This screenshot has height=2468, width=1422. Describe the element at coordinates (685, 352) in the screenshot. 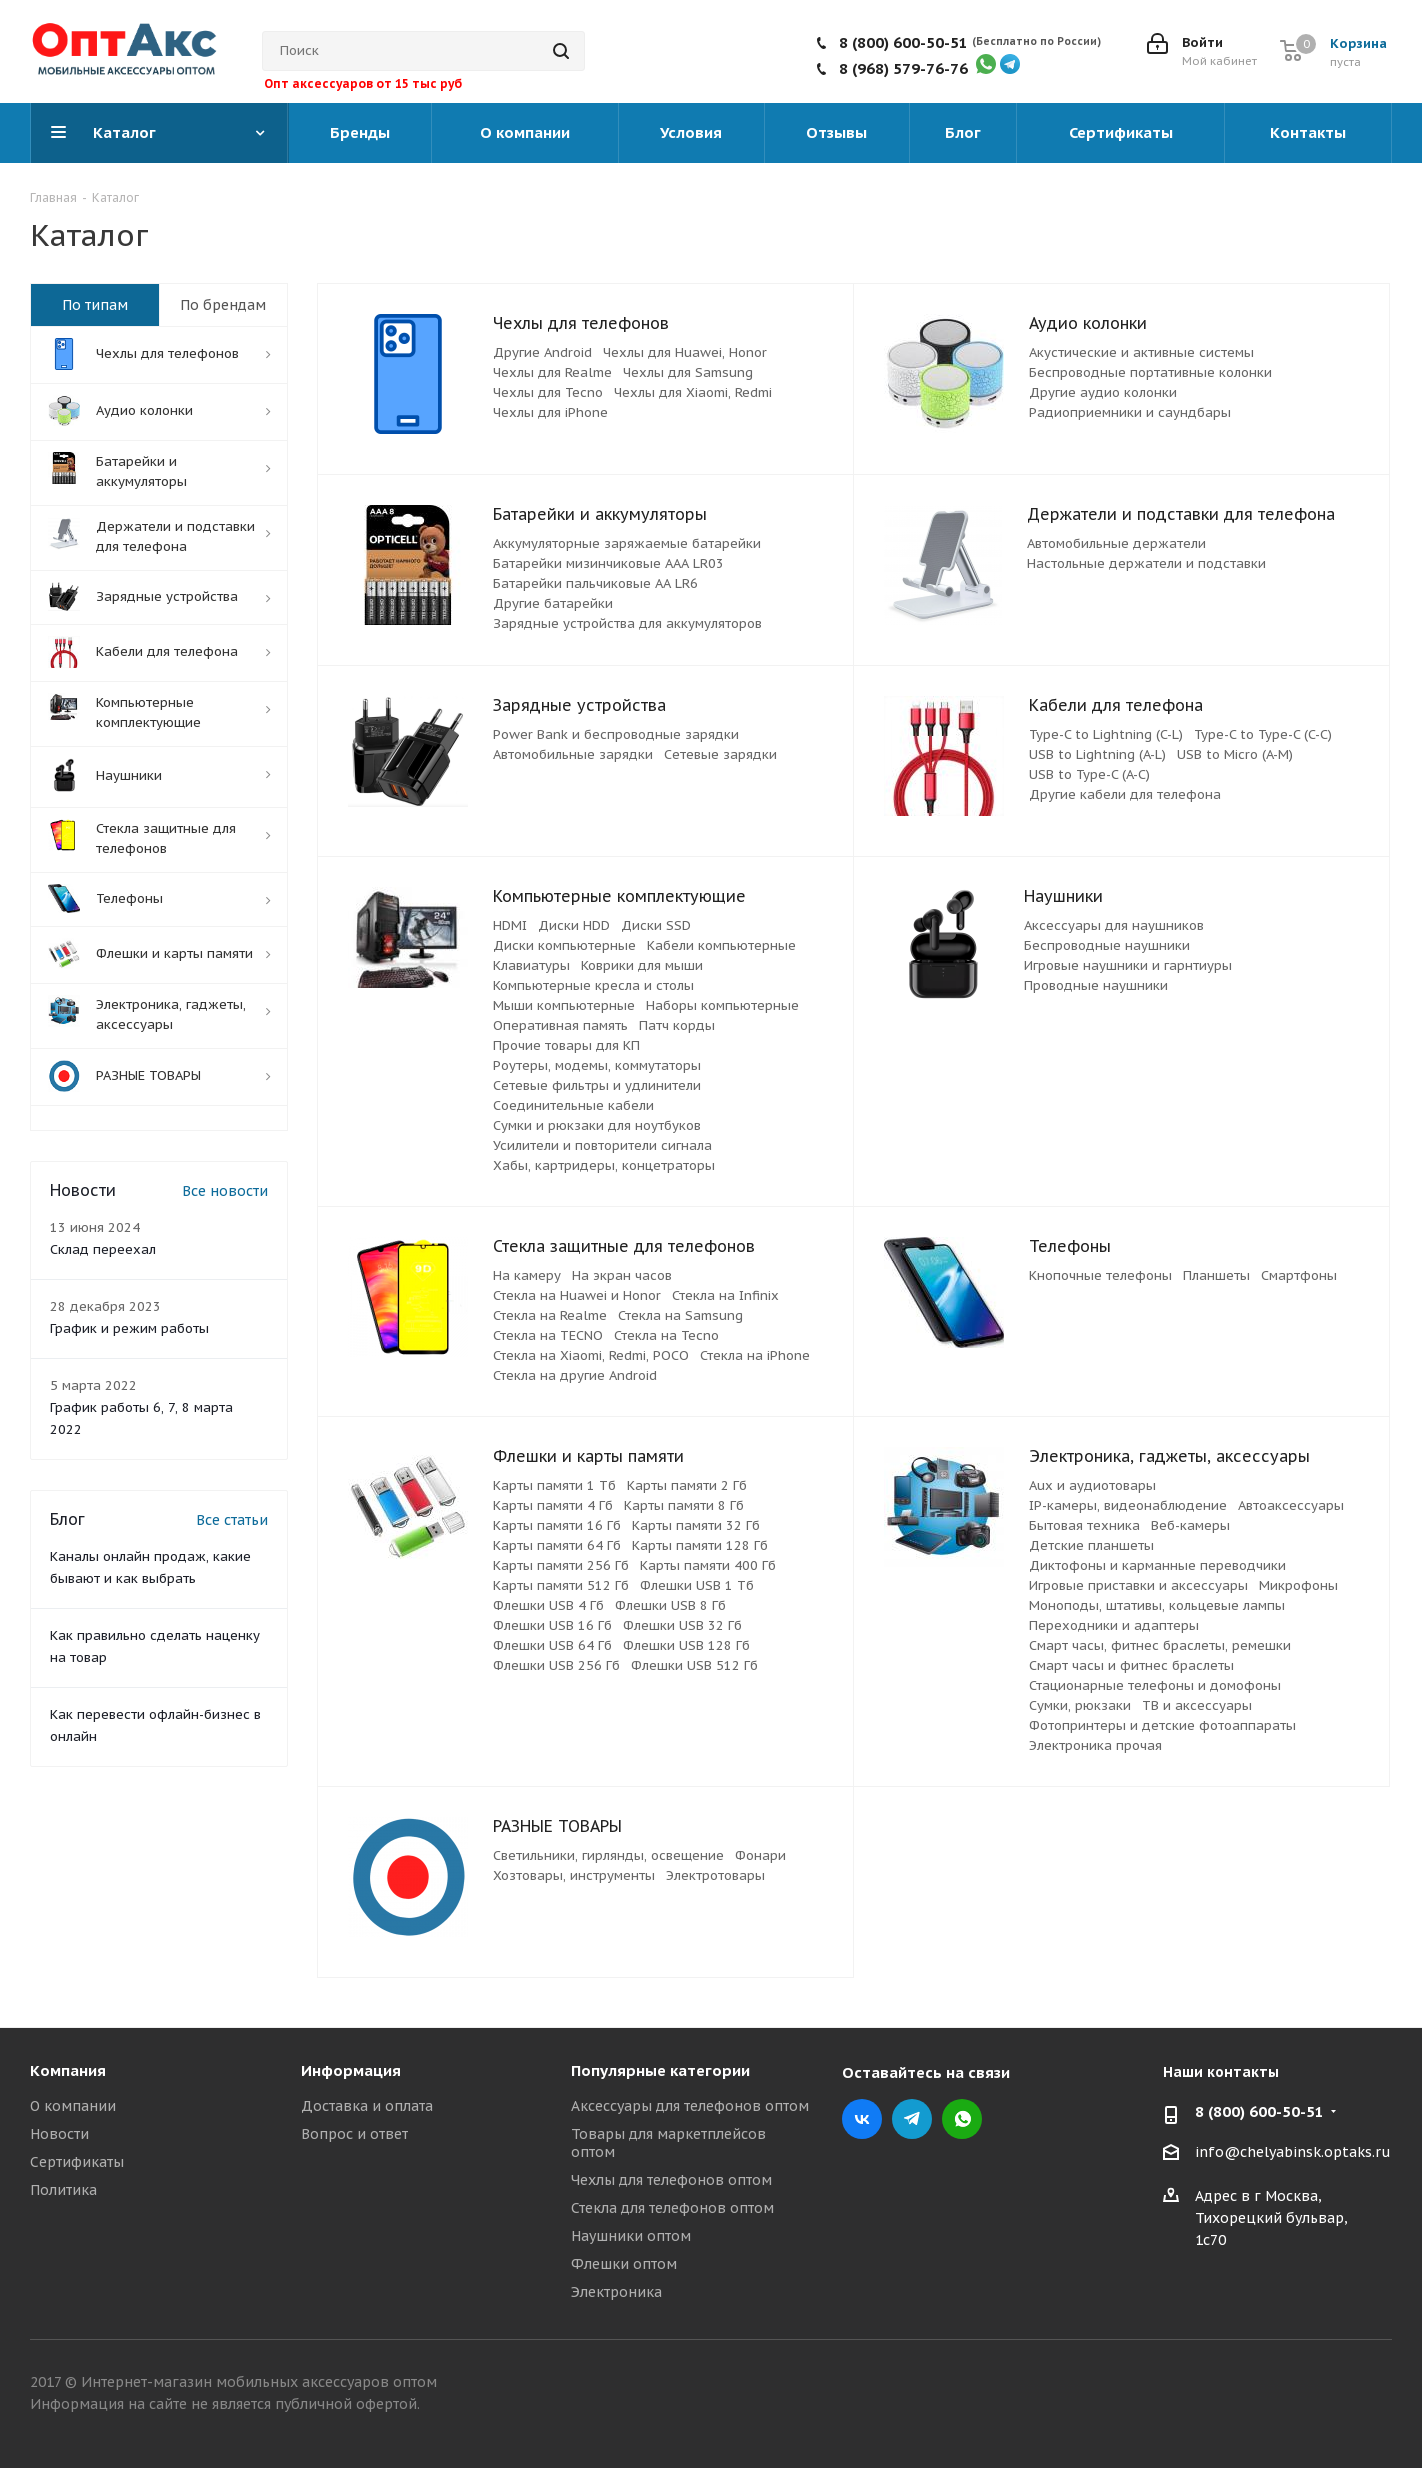

I see `Чехлы для Huawei, Honor` at that location.